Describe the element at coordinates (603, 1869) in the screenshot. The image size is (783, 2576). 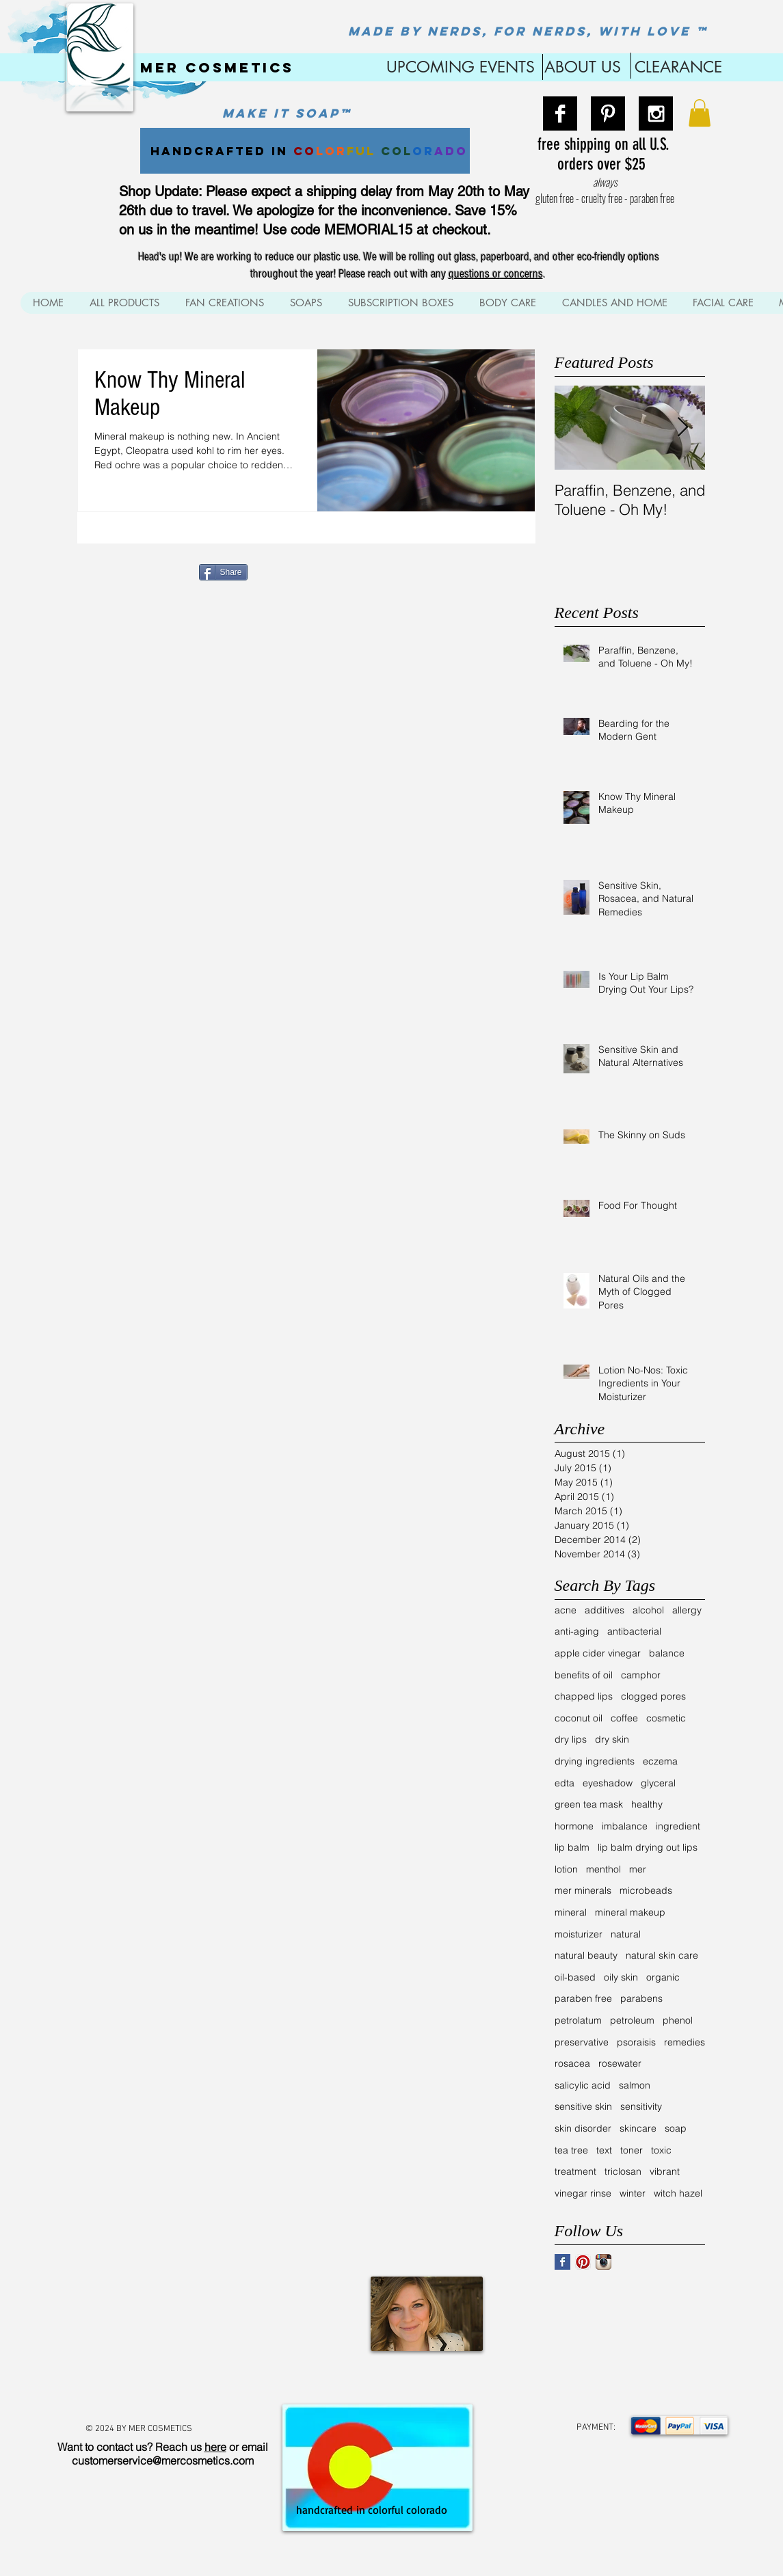
I see `menthol` at that location.